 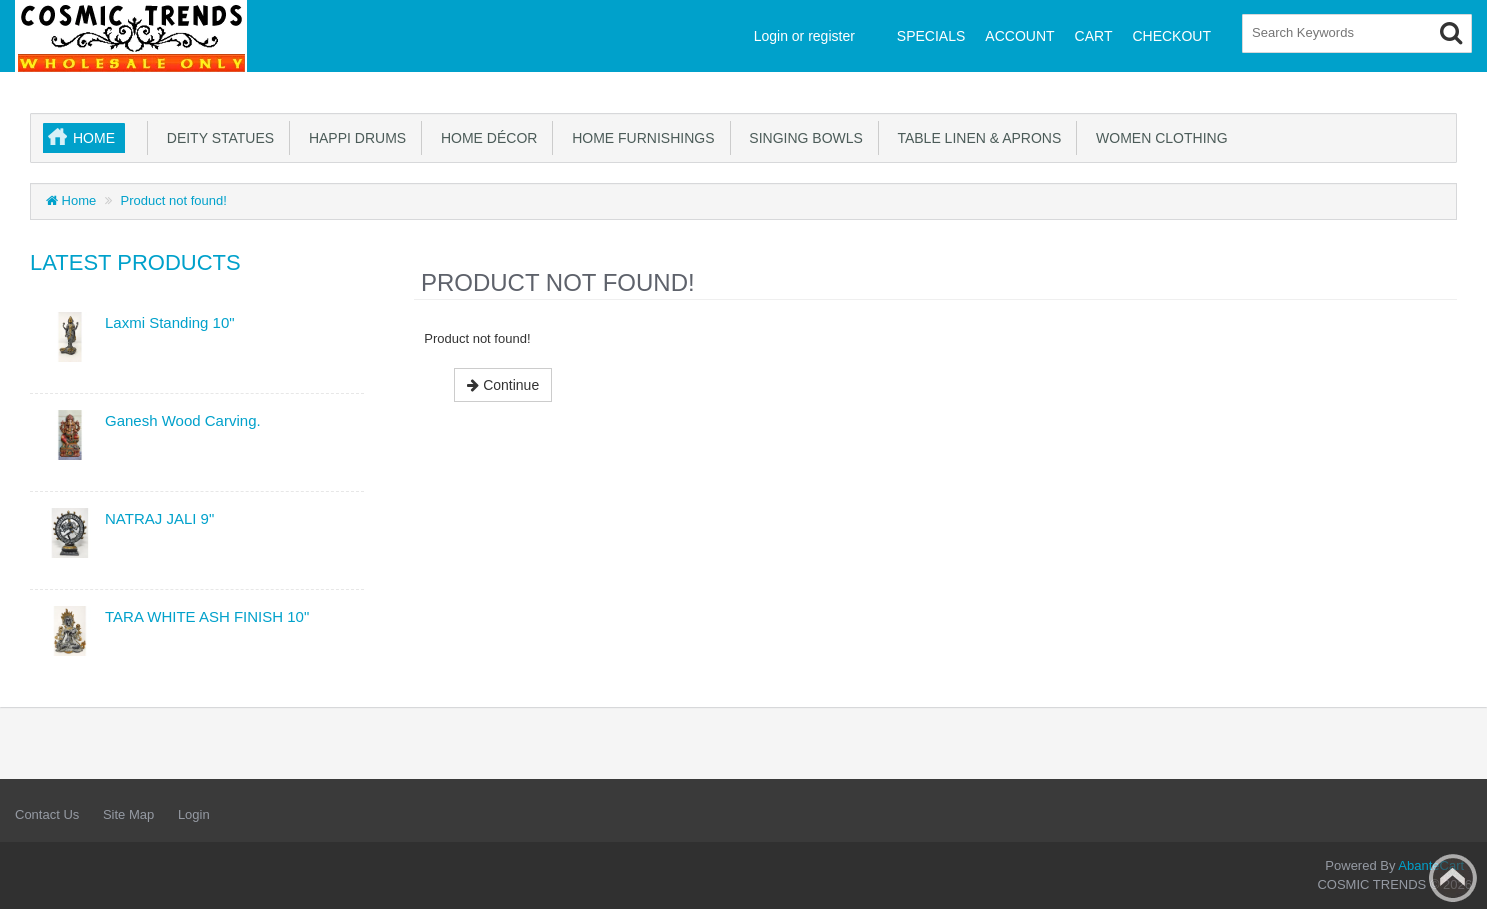 What do you see at coordinates (503, 385) in the screenshot?
I see `Continue` at bounding box center [503, 385].